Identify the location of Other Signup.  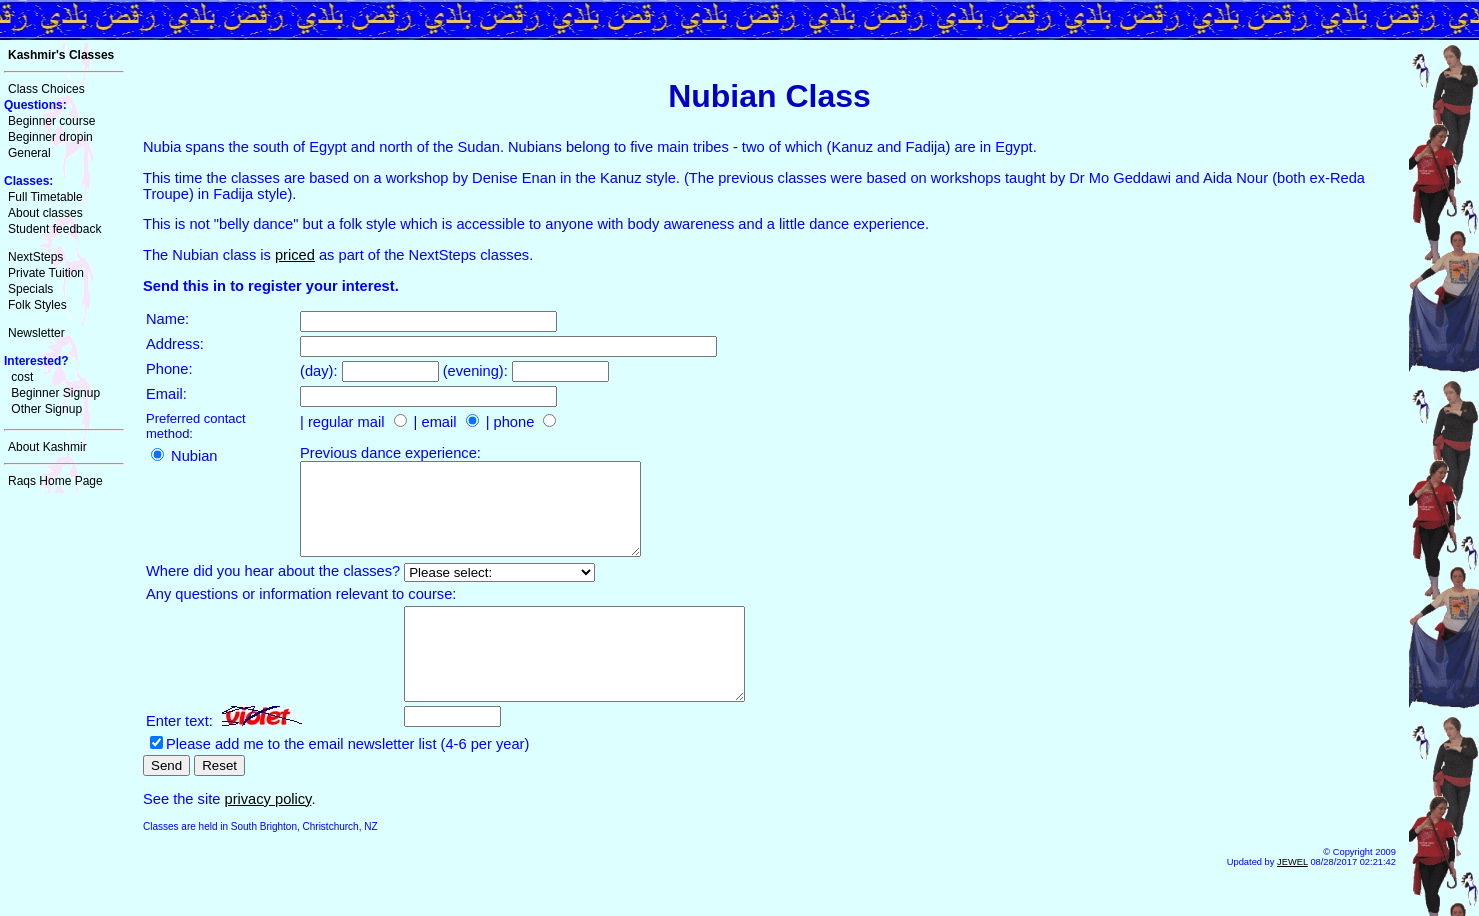
(46, 409).